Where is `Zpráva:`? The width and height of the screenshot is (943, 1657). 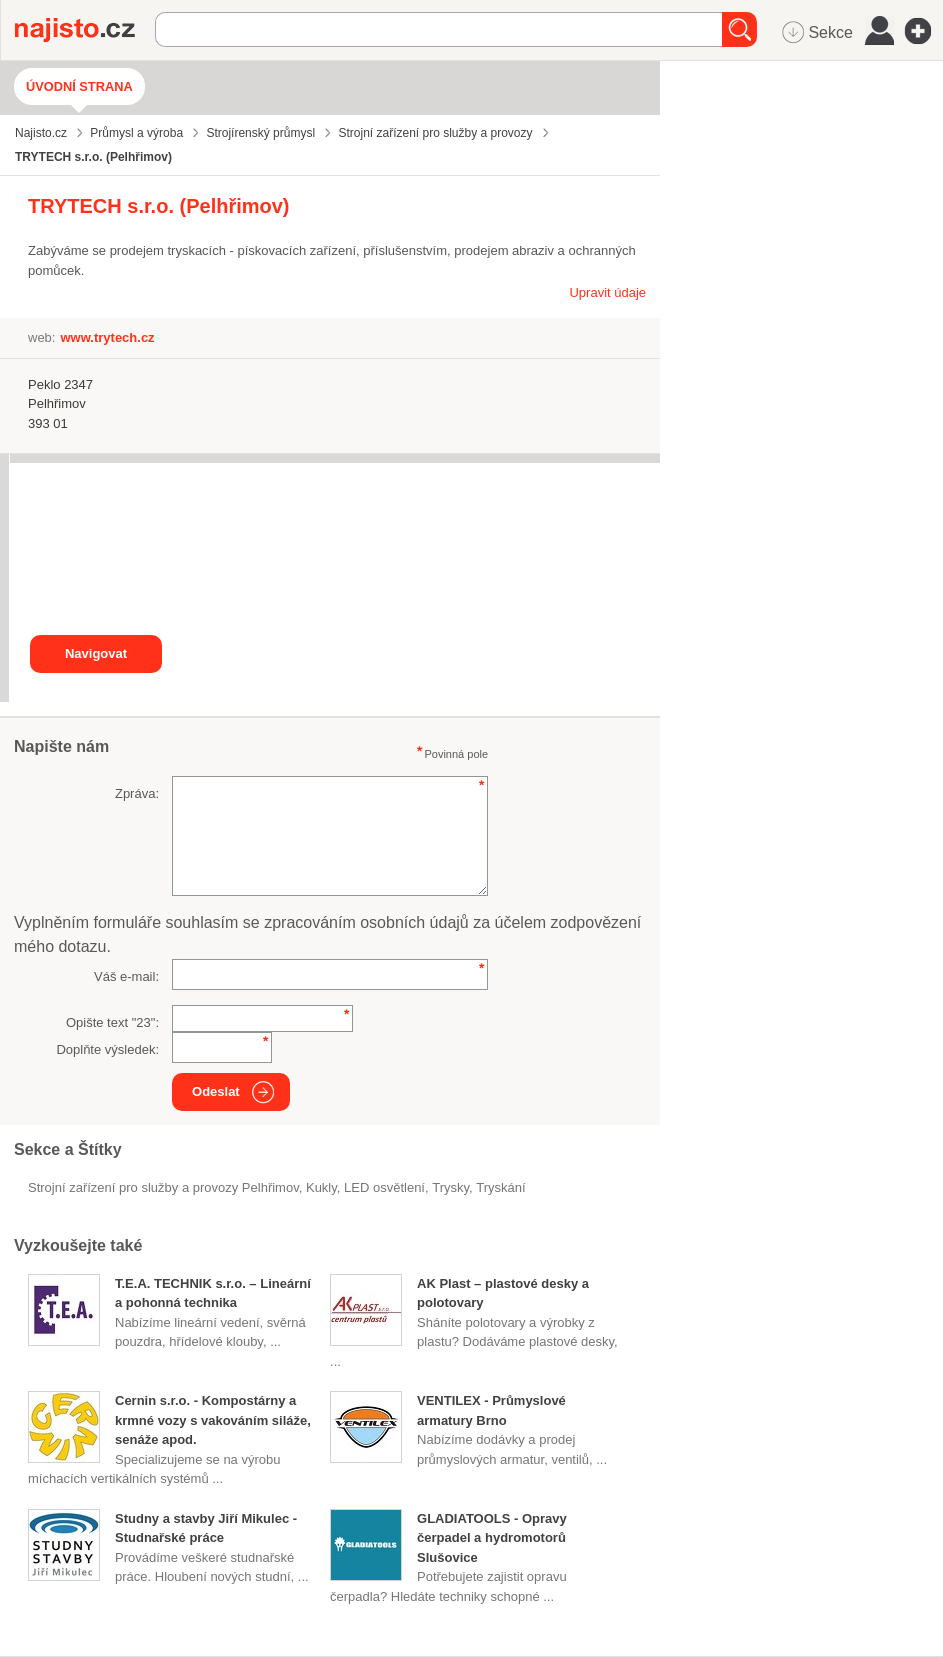 Zpráva: is located at coordinates (137, 793).